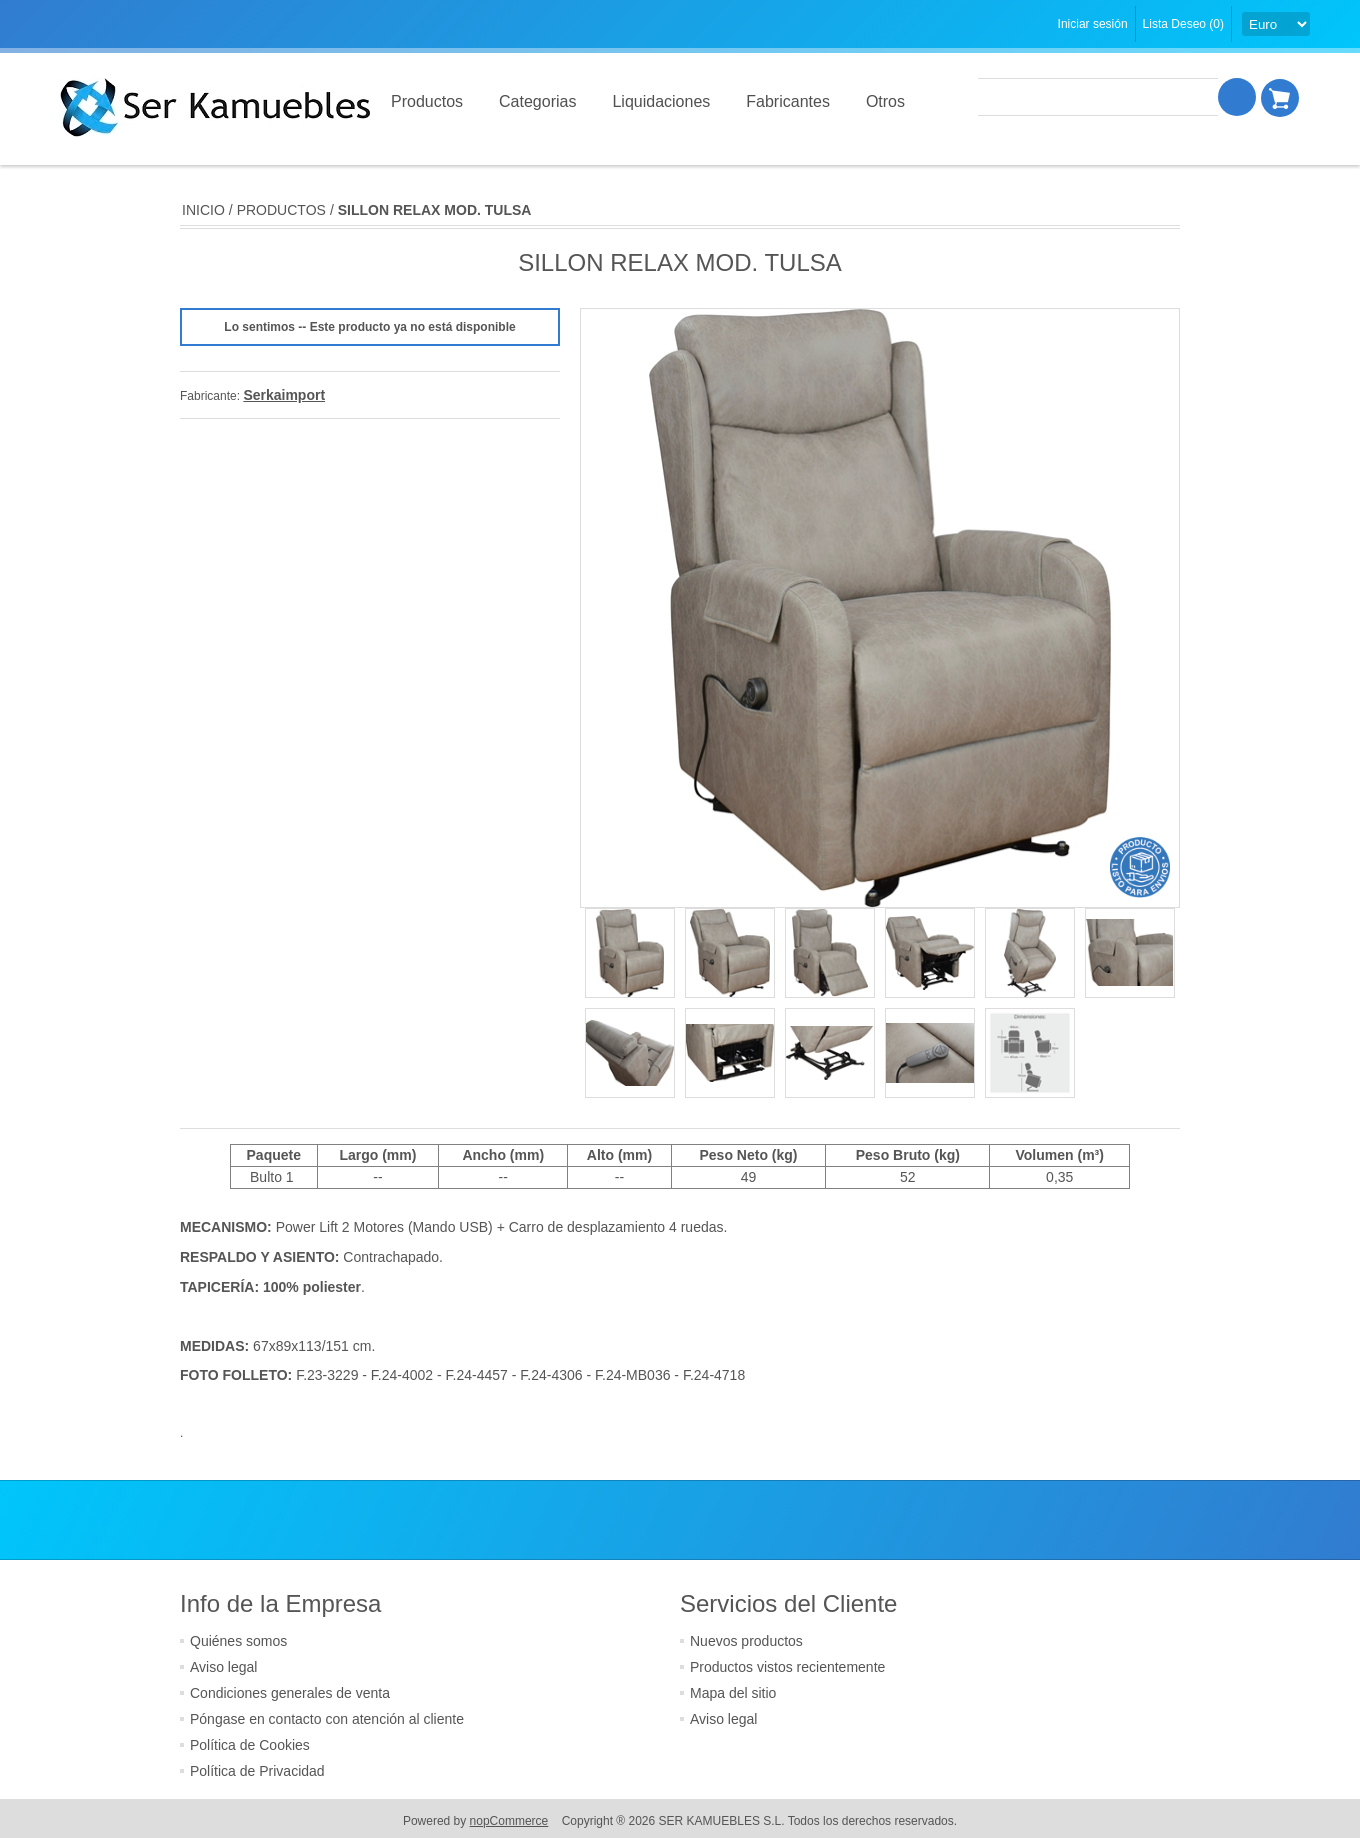 This screenshot has width=1360, height=1838. What do you see at coordinates (290, 1693) in the screenshot?
I see `Condiciones generales de venta` at bounding box center [290, 1693].